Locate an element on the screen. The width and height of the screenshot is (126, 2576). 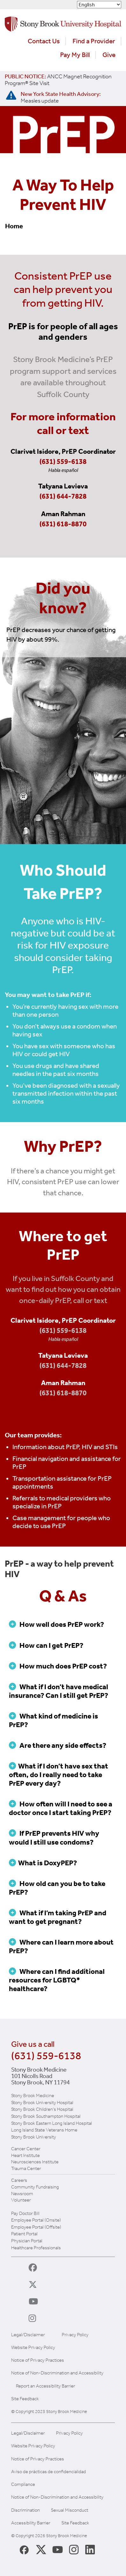
Give [Make a donation to Stony Brook Medicine via the alumni and friends website. Opens in a new tab.] is located at coordinates (109, 55).